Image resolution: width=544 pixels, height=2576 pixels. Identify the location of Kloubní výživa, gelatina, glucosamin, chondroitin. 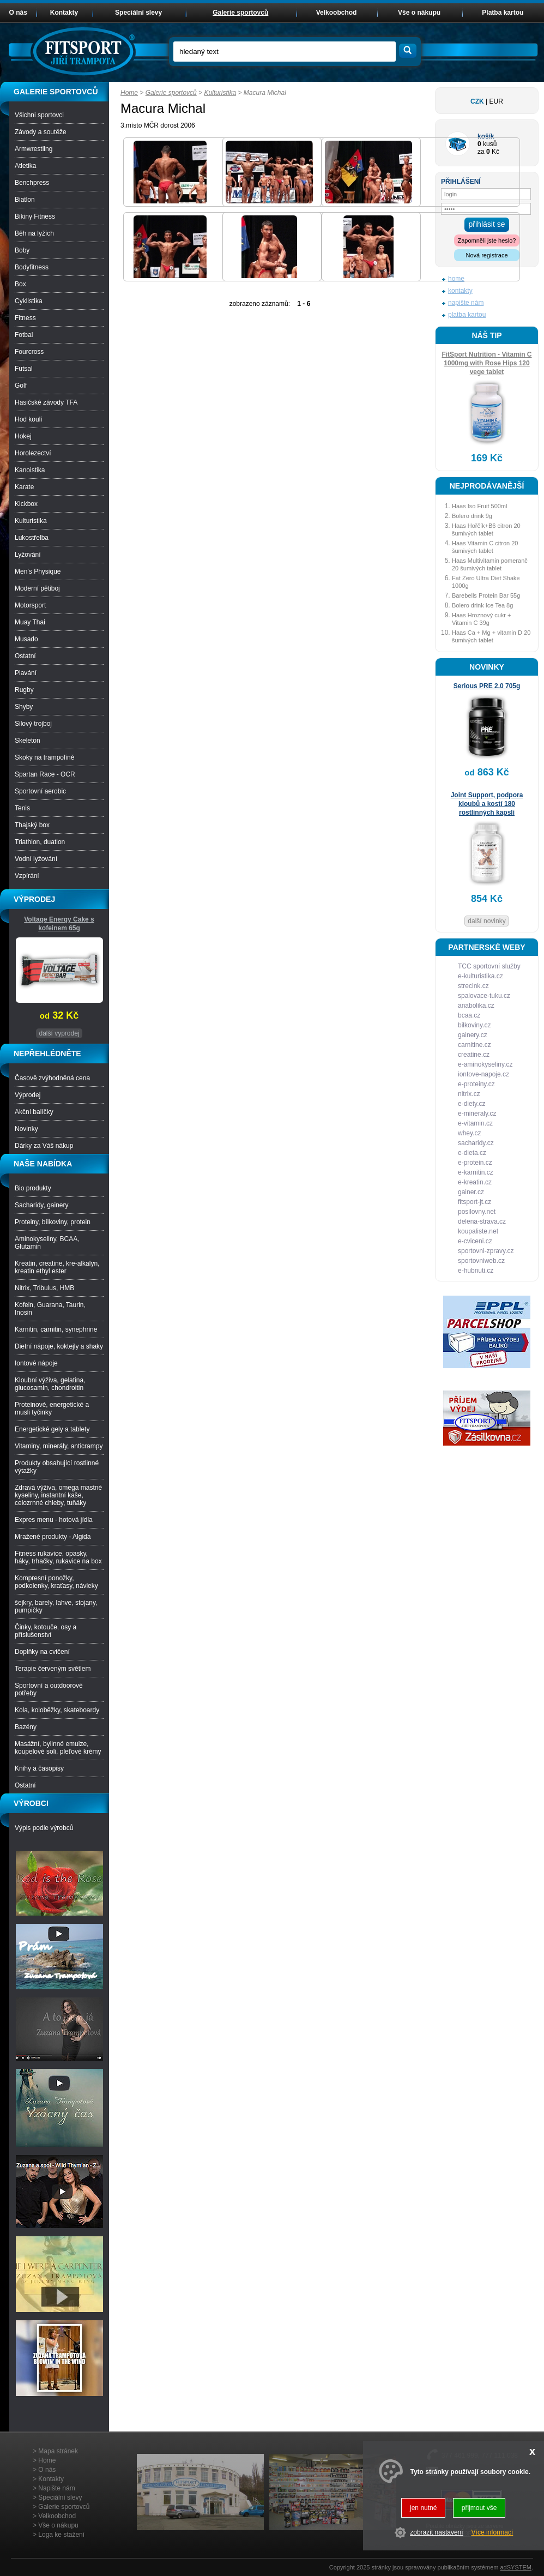
(50, 1384).